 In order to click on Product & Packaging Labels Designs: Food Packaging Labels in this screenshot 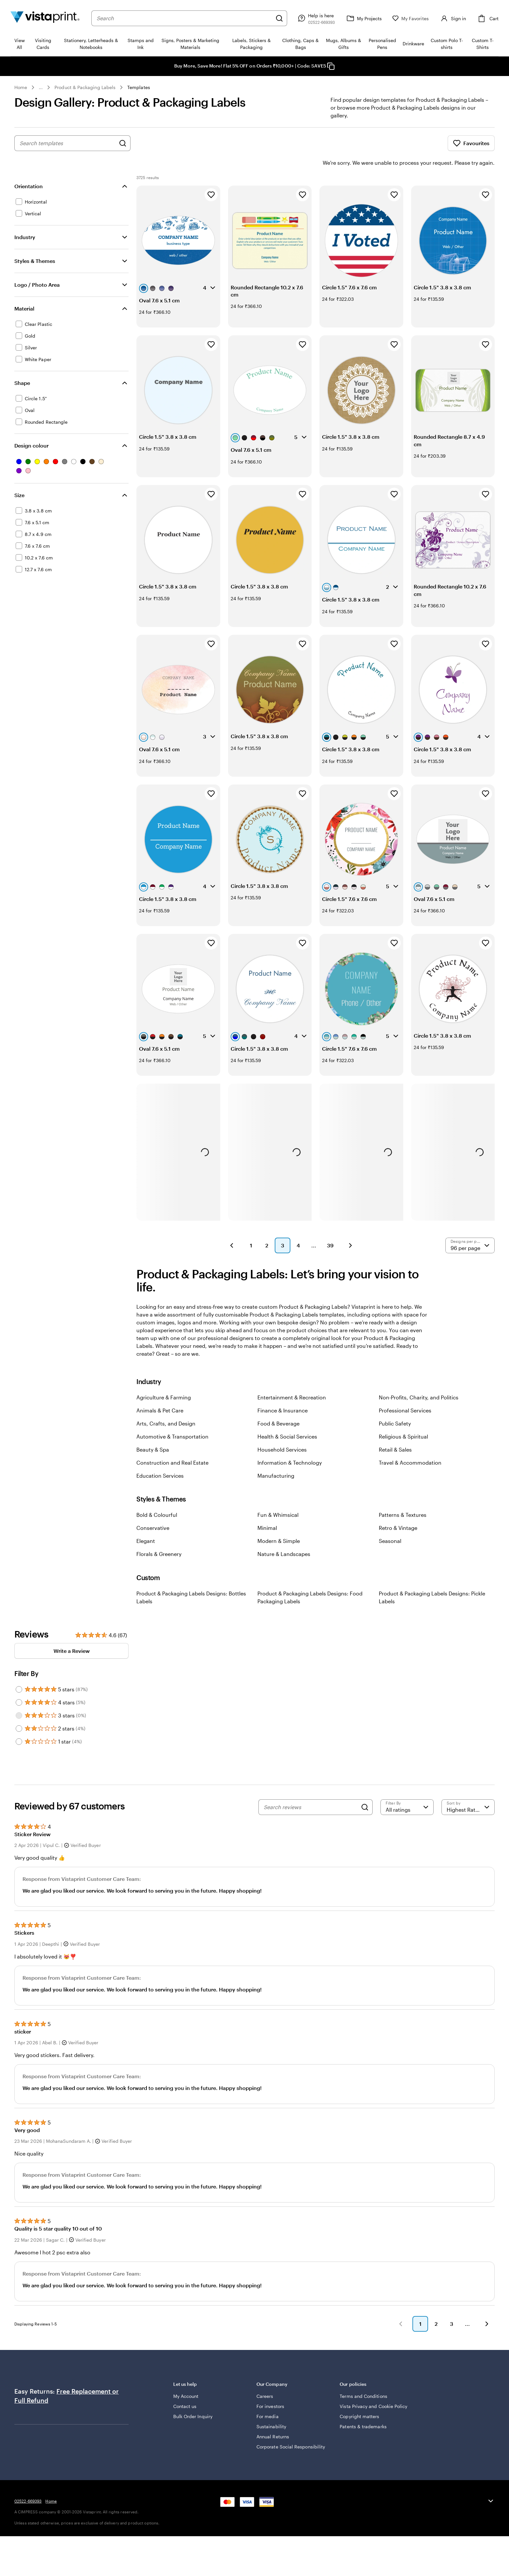, I will do `click(309, 1579)`.